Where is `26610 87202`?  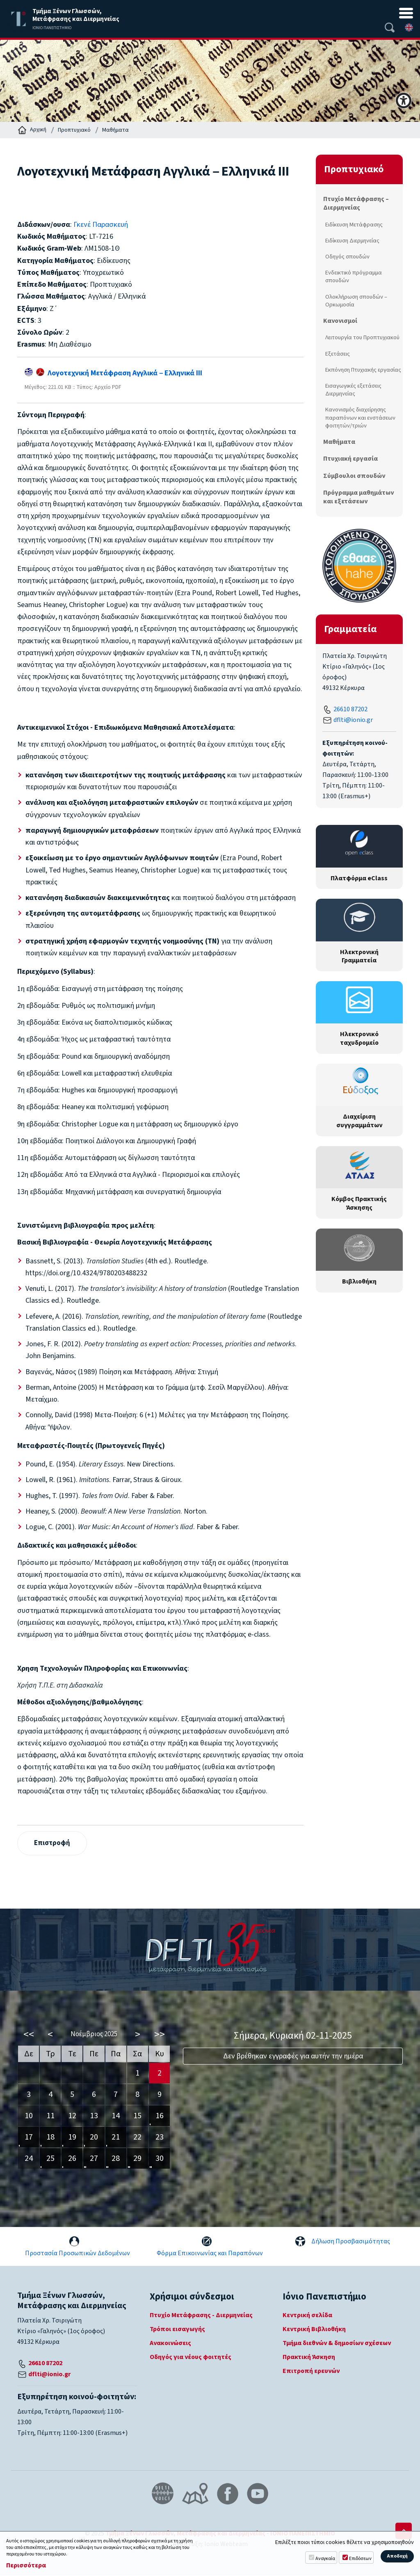
26610 87202 is located at coordinates (350, 709).